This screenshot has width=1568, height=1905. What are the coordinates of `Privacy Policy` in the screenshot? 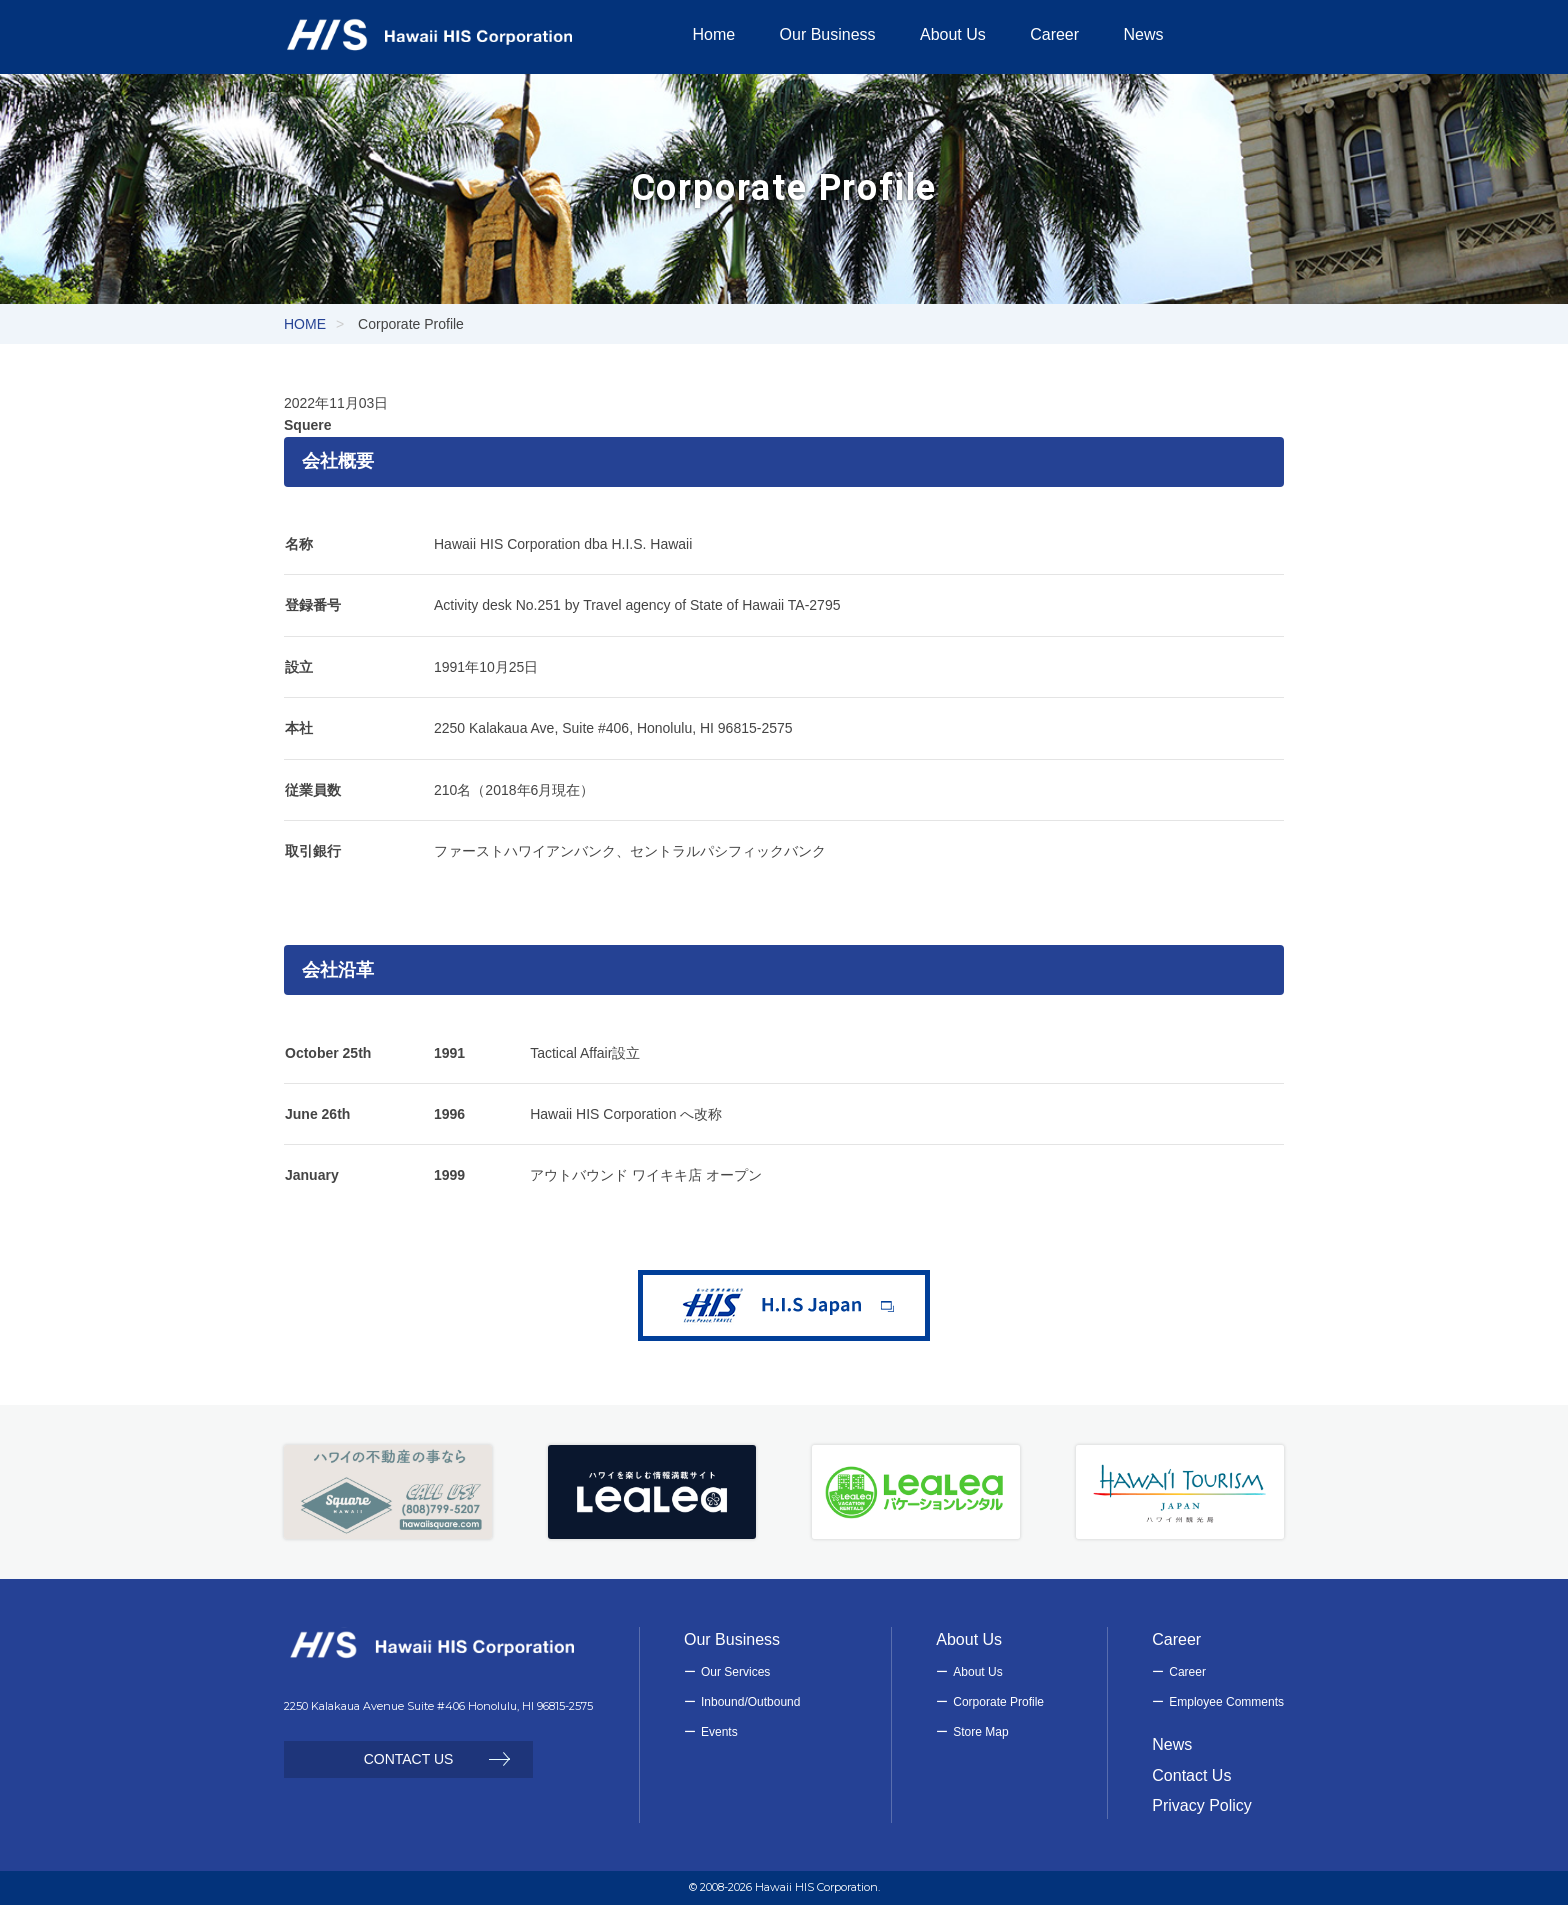 It's located at (1202, 1805).